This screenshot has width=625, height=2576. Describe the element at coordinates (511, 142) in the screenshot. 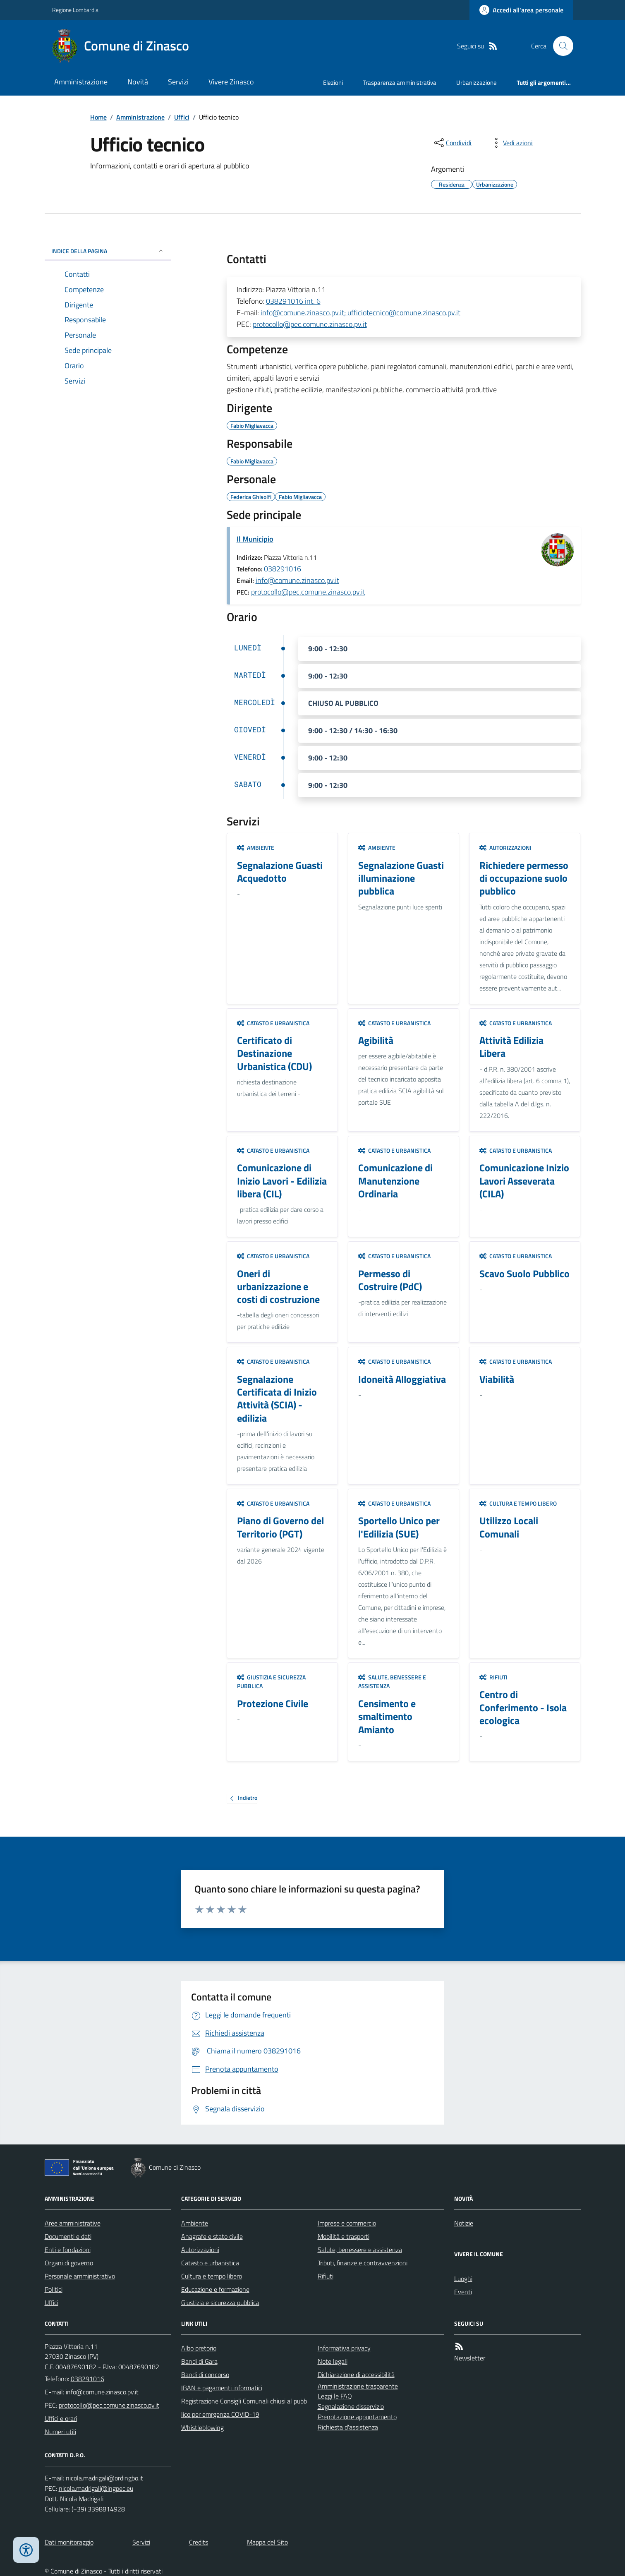

I see `[vedi azioni da compiere sulla pagina]` at that location.